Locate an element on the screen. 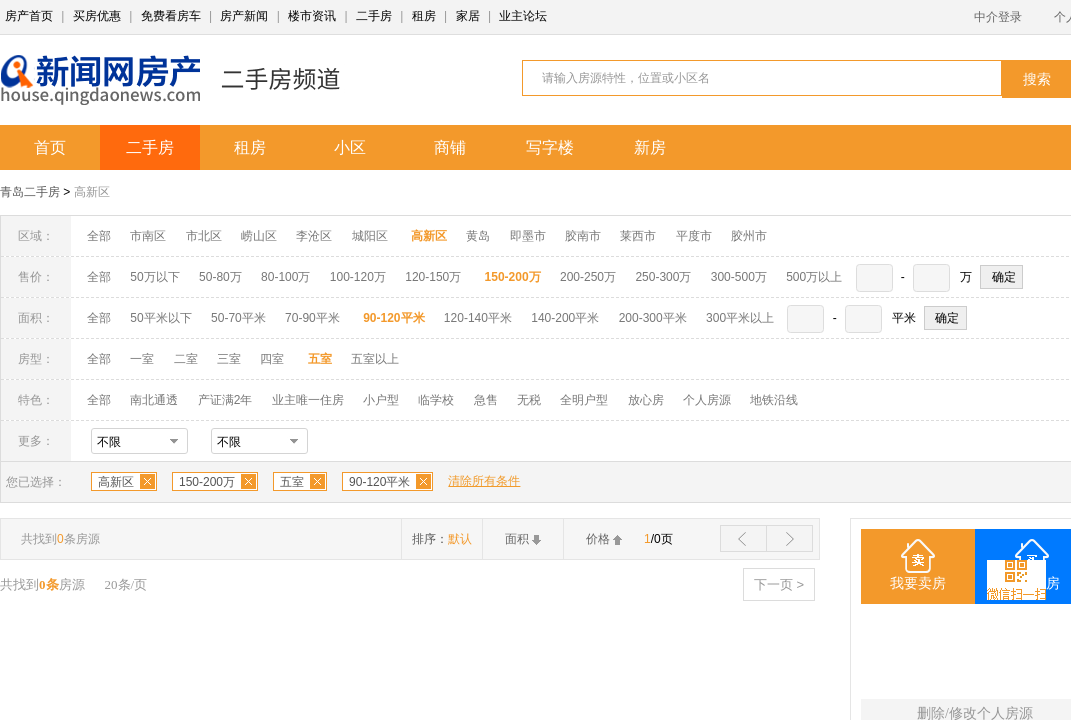  莱西市 is located at coordinates (638, 236).